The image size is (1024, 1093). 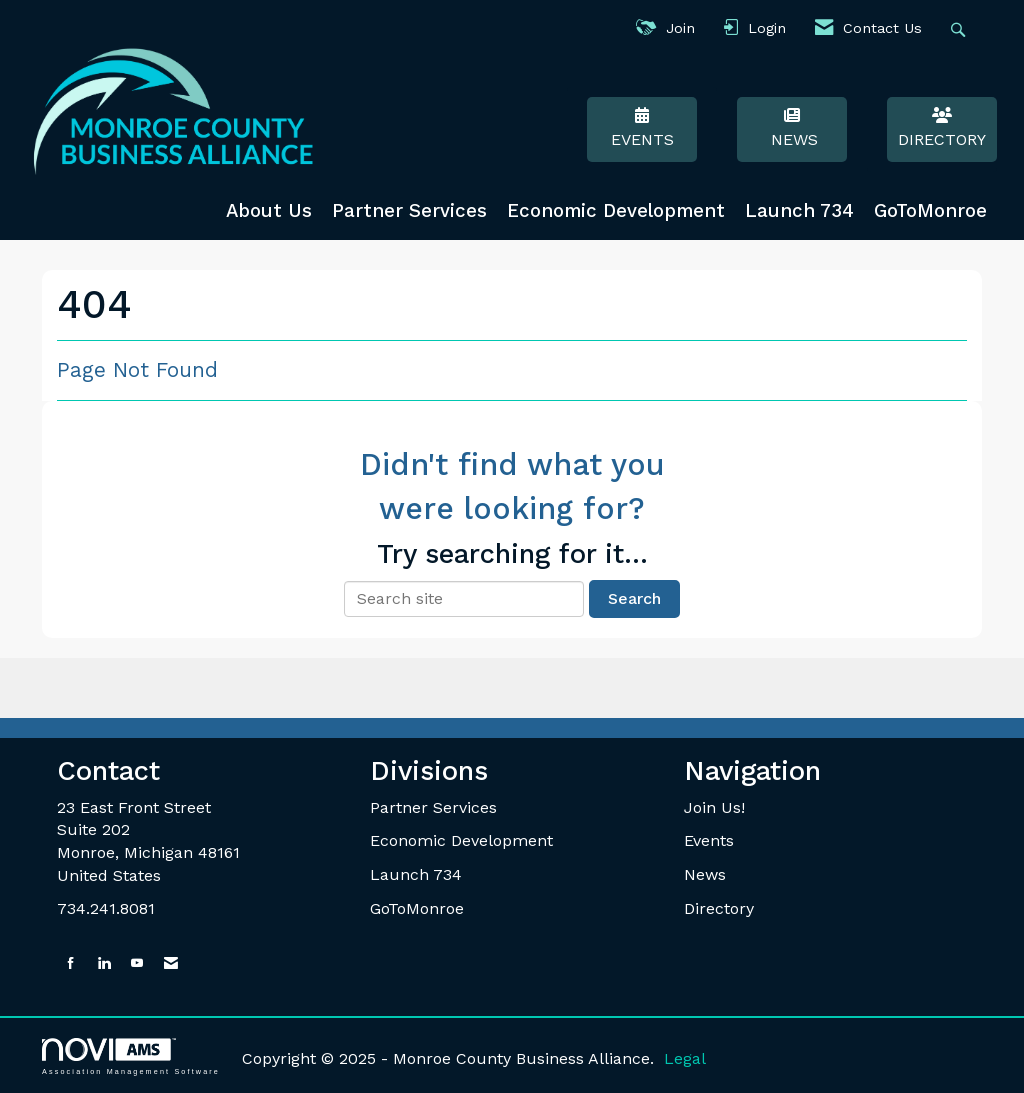 I want to click on Join Us!, so click(x=714, y=807).